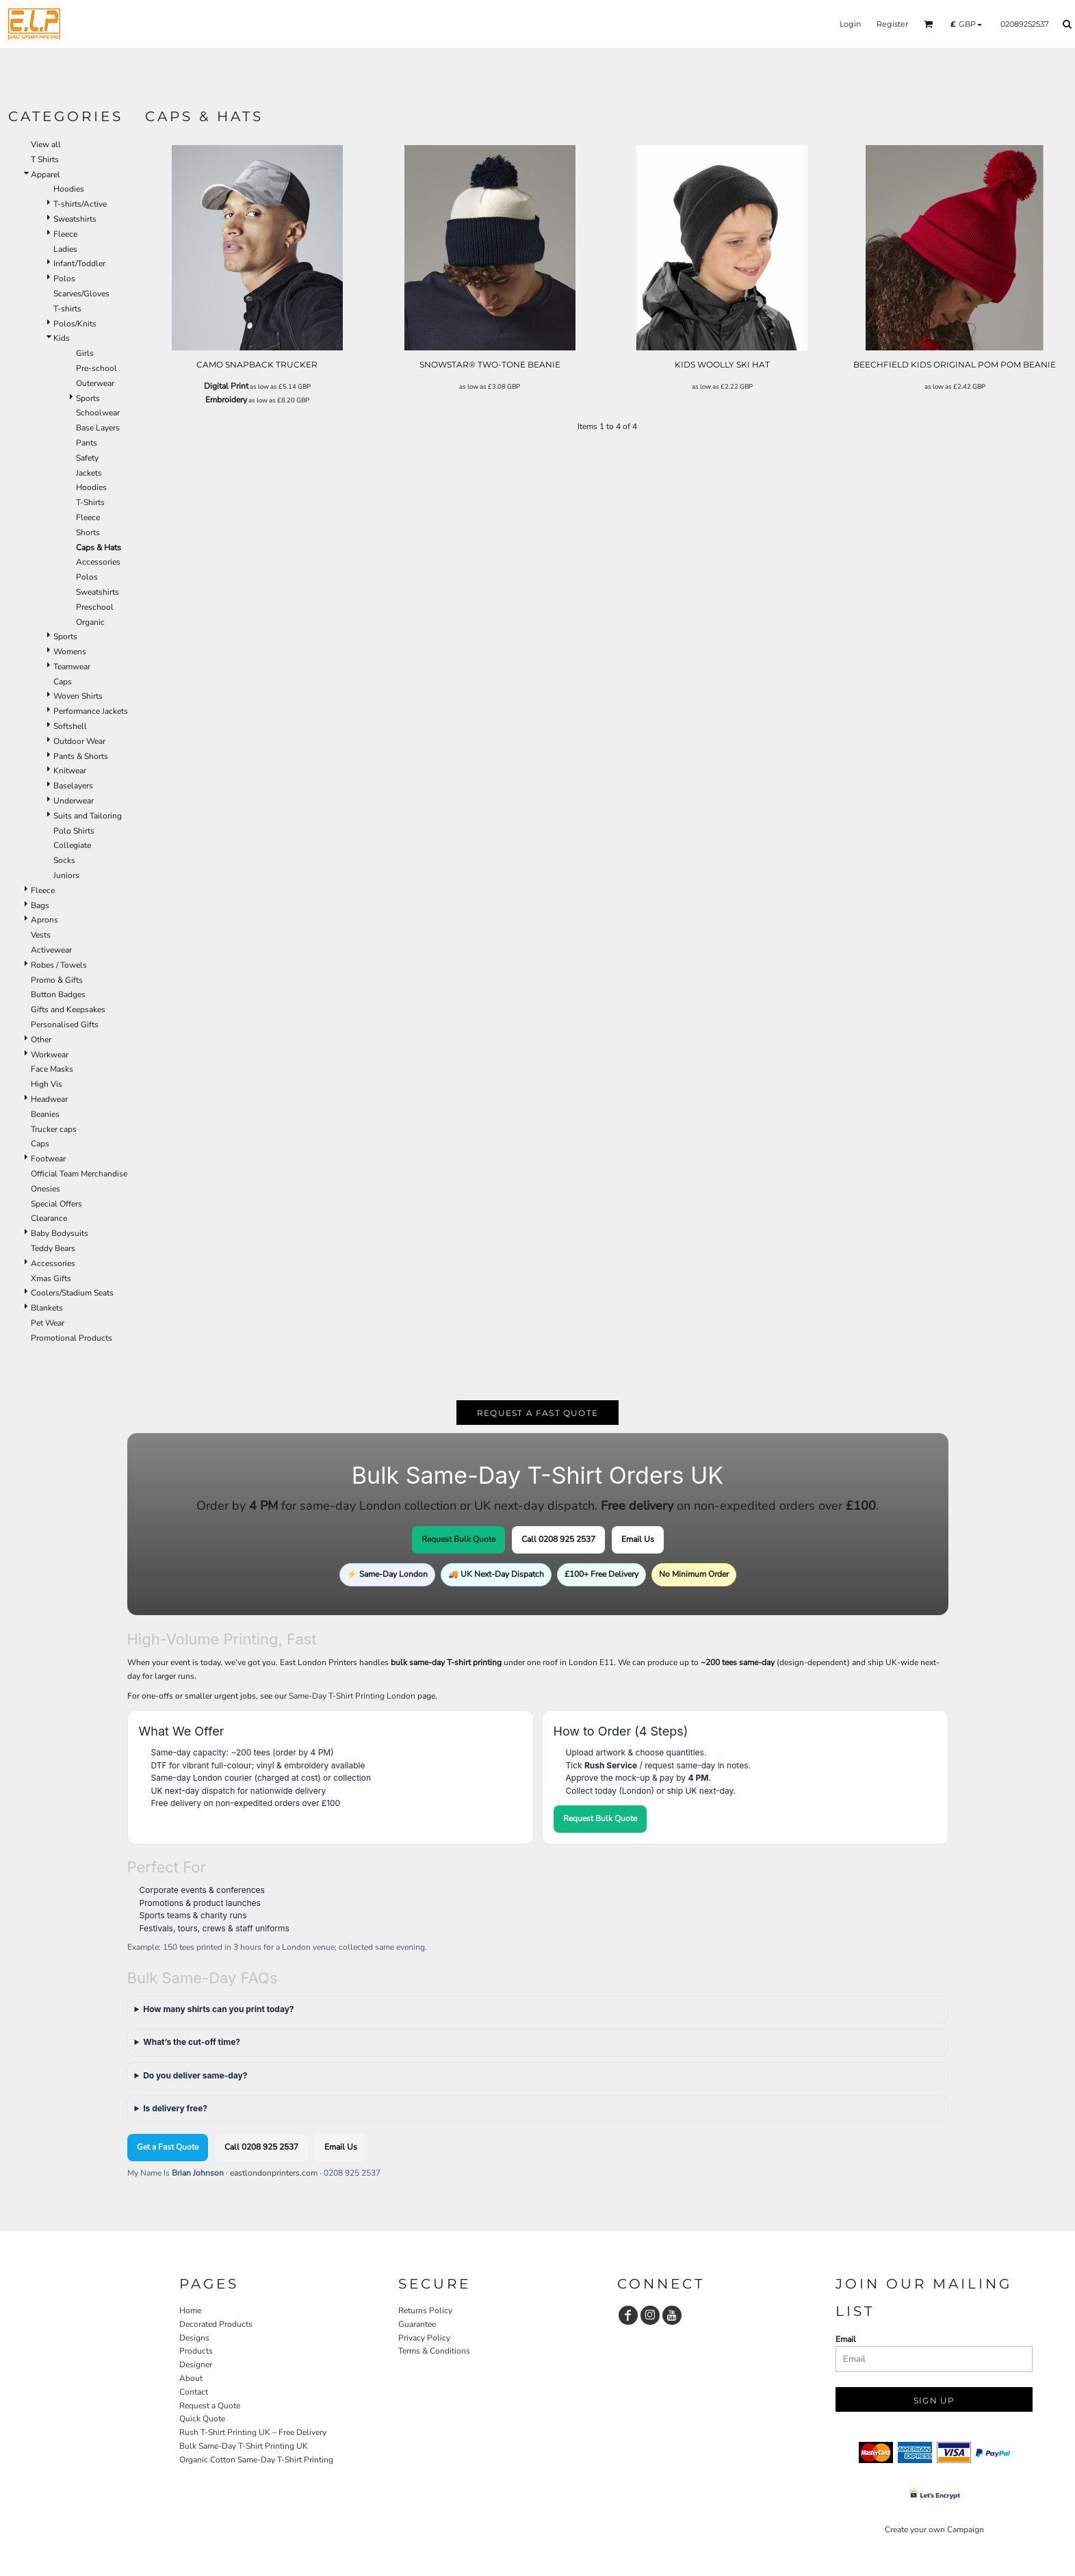  I want to click on Apparel, so click(45, 174).